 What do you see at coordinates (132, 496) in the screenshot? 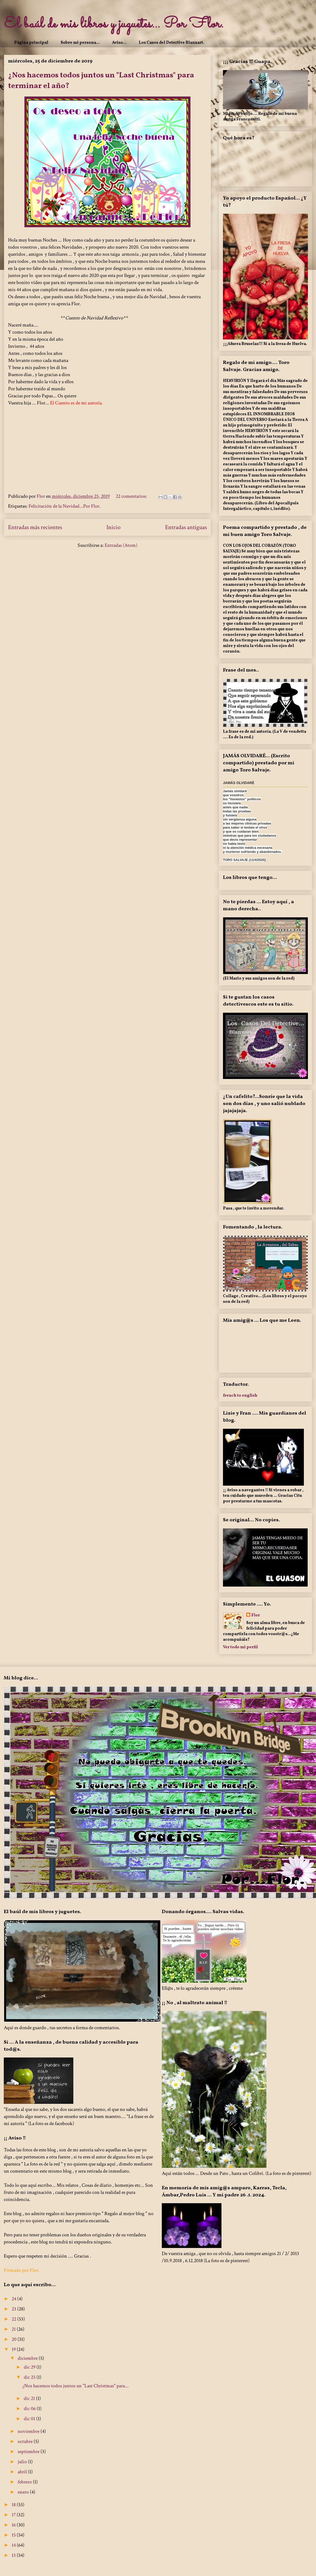
I see `22 comentarios:` at bounding box center [132, 496].